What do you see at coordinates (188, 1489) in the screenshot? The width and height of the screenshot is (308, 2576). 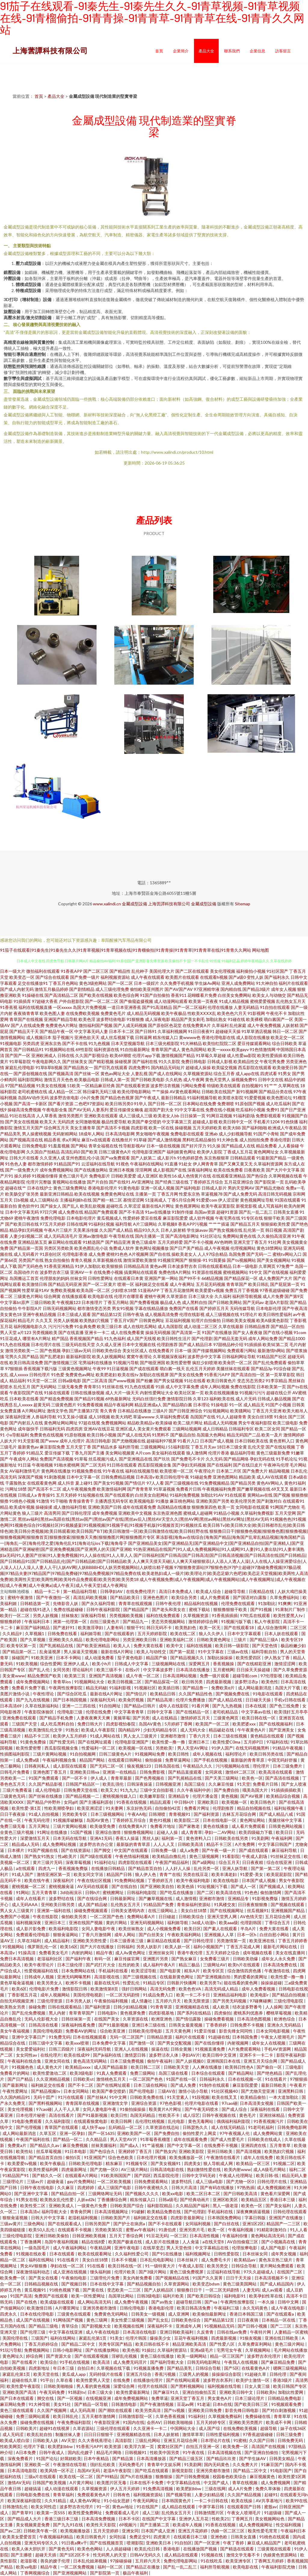 I see `免费看片日韩` at bounding box center [188, 1489].